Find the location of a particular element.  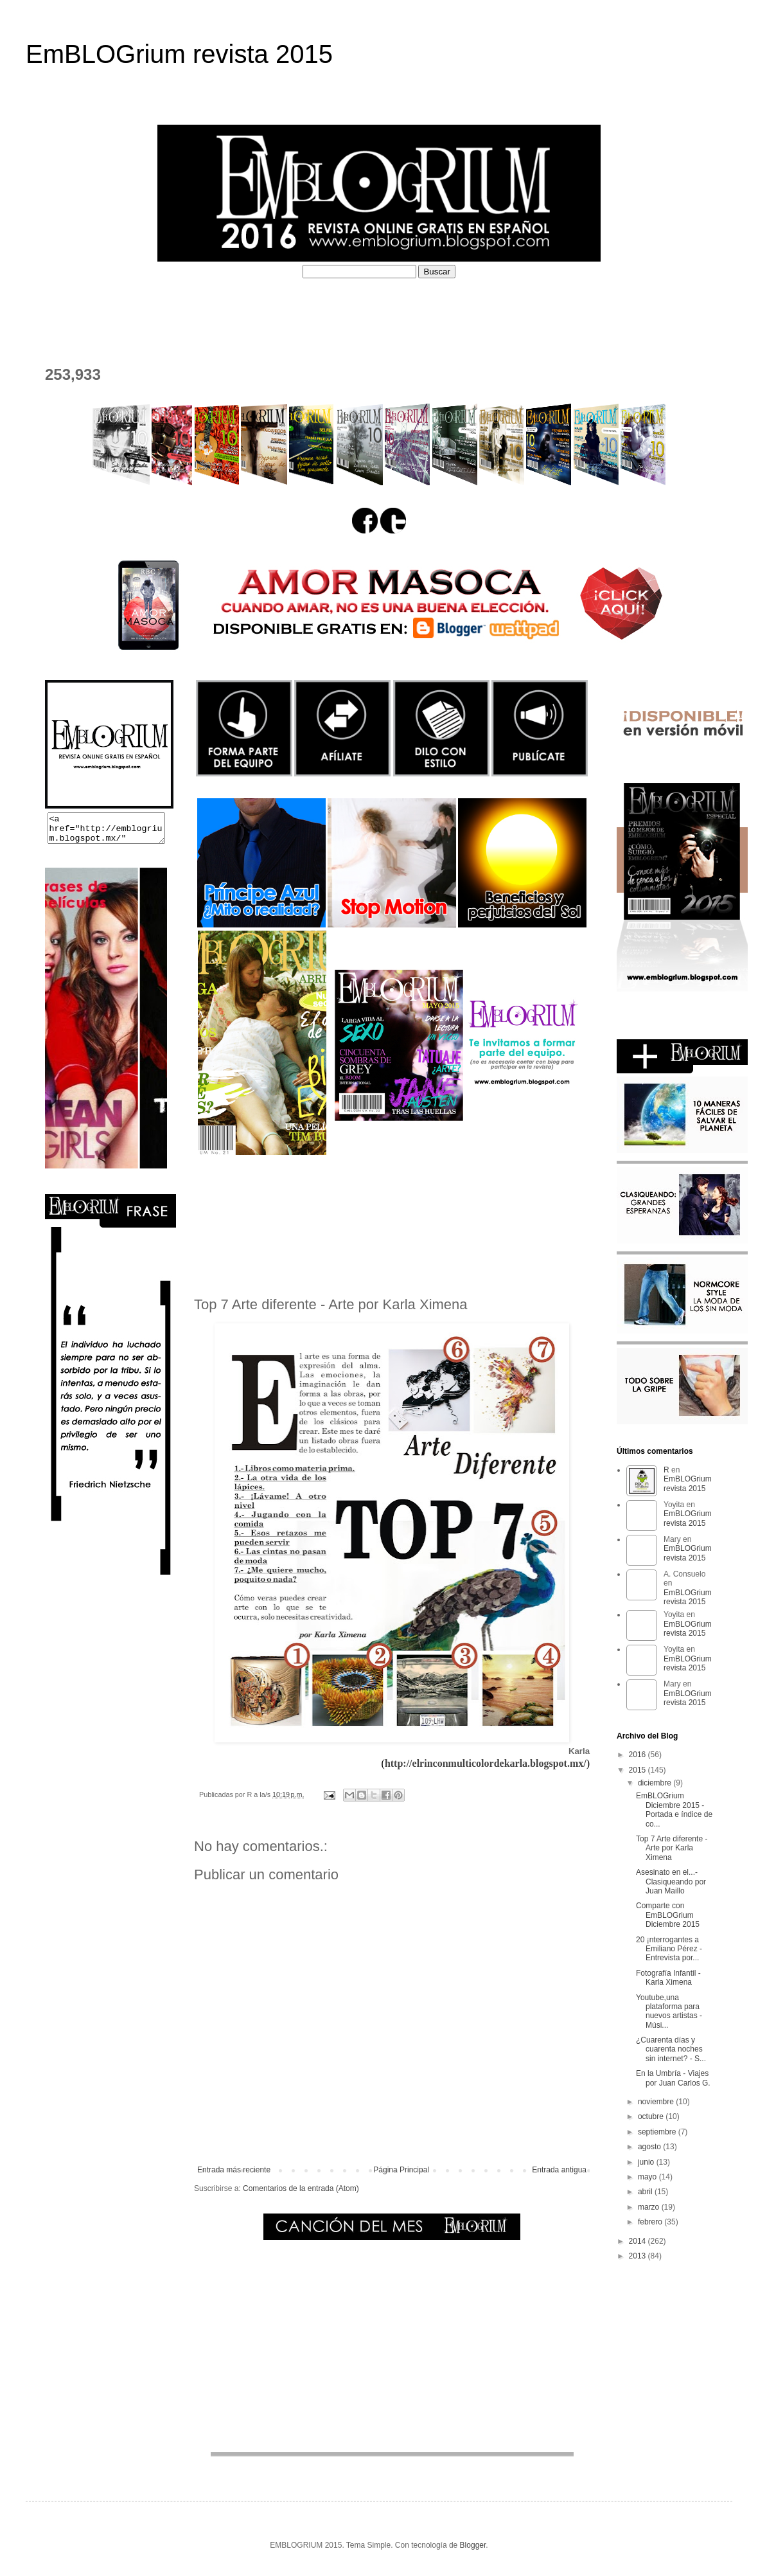

Entrada más reciente is located at coordinates (233, 2169).